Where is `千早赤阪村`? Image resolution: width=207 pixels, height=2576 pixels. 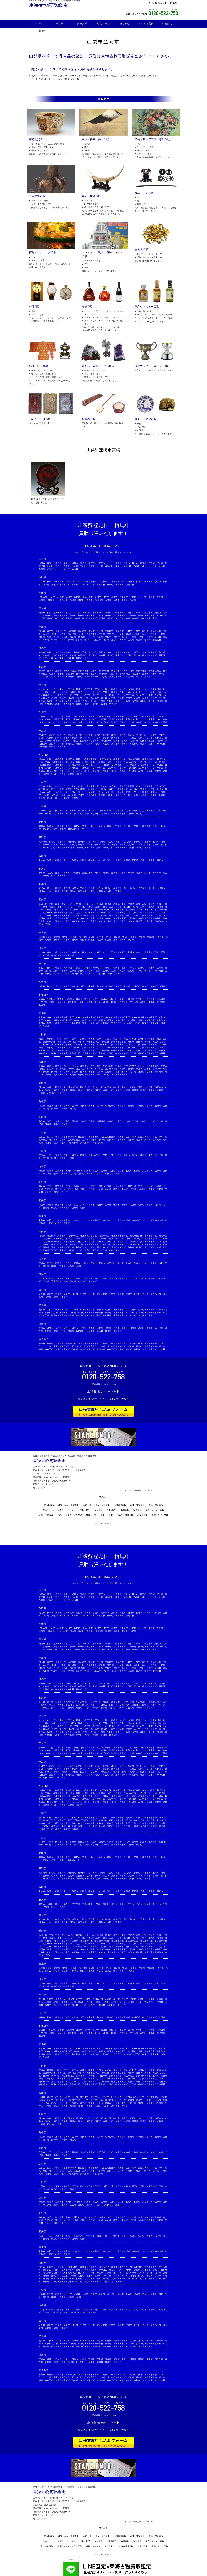 千早赤阪村 is located at coordinates (160, 1053).